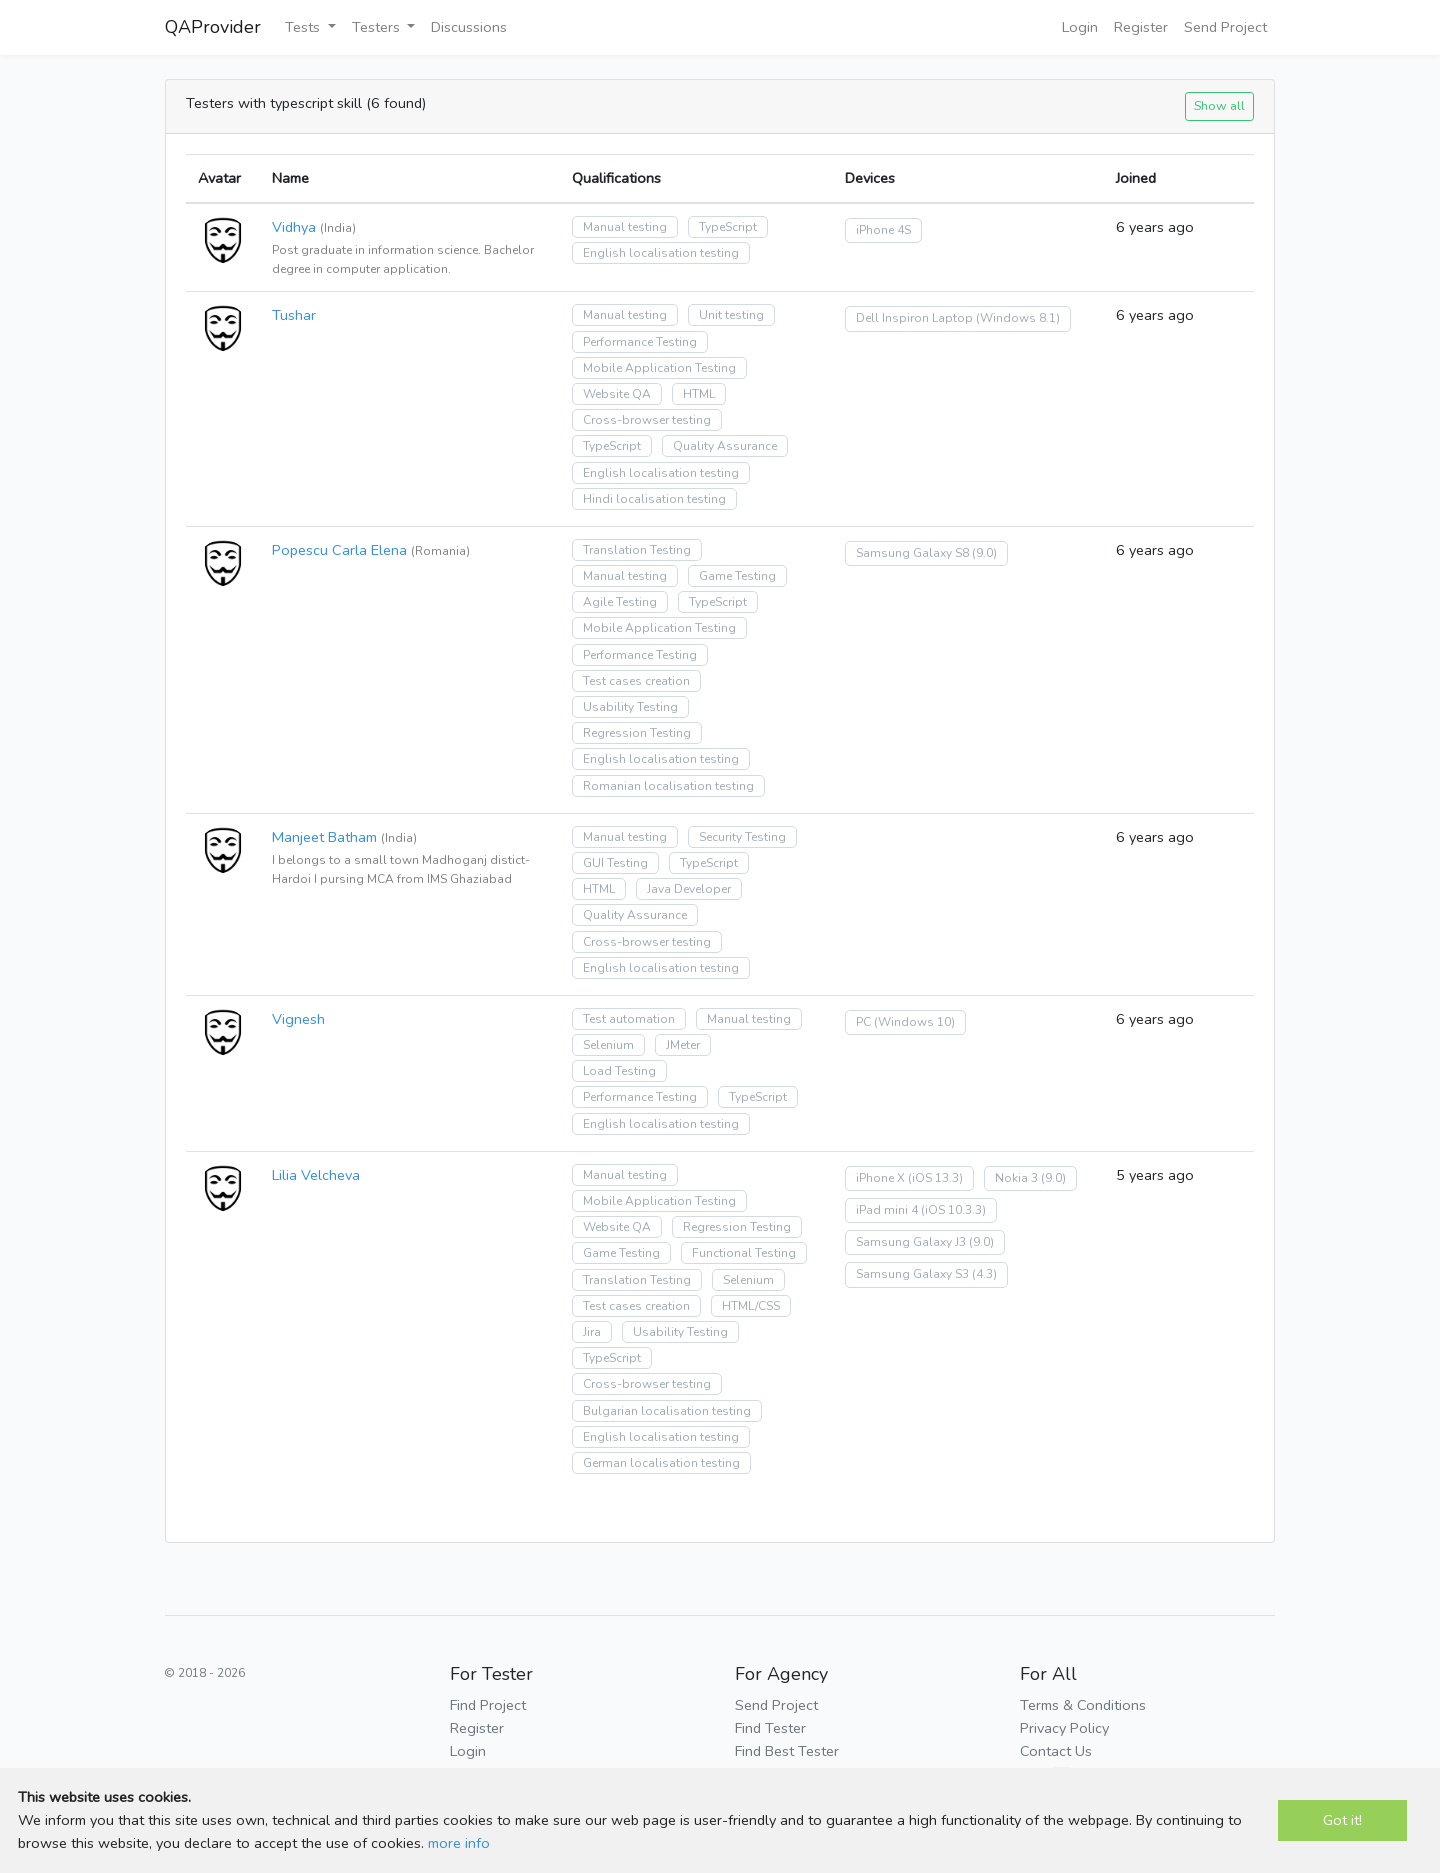 Image resolution: width=1440 pixels, height=1873 pixels. What do you see at coordinates (935, 1178) in the screenshot?
I see `(iOS 13.3)` at bounding box center [935, 1178].